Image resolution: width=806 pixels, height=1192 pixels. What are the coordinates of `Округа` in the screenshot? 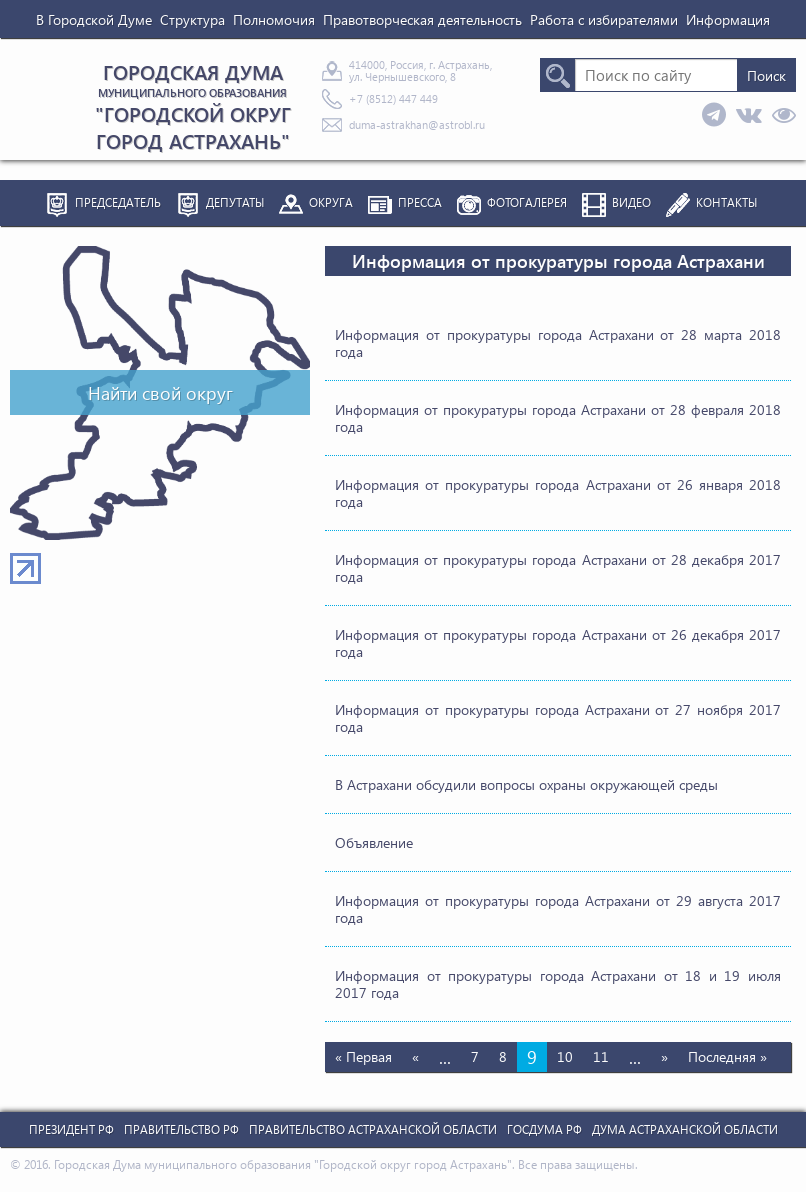 It's located at (331, 202).